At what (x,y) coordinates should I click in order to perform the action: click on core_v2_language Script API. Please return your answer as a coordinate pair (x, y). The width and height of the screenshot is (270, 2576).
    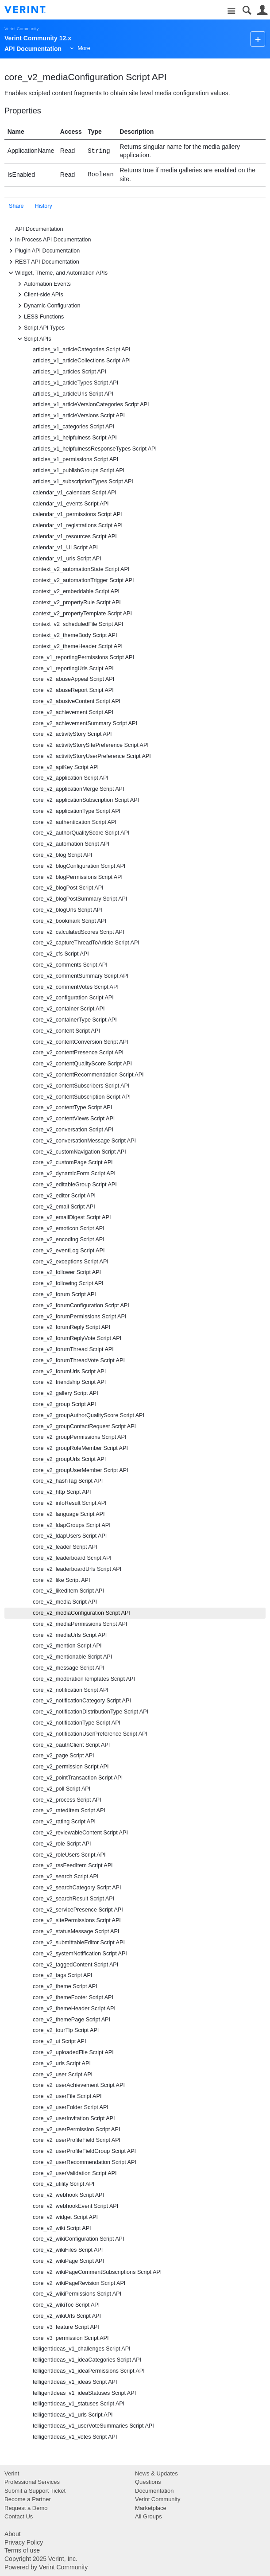
    Looking at the image, I should click on (68, 1514).